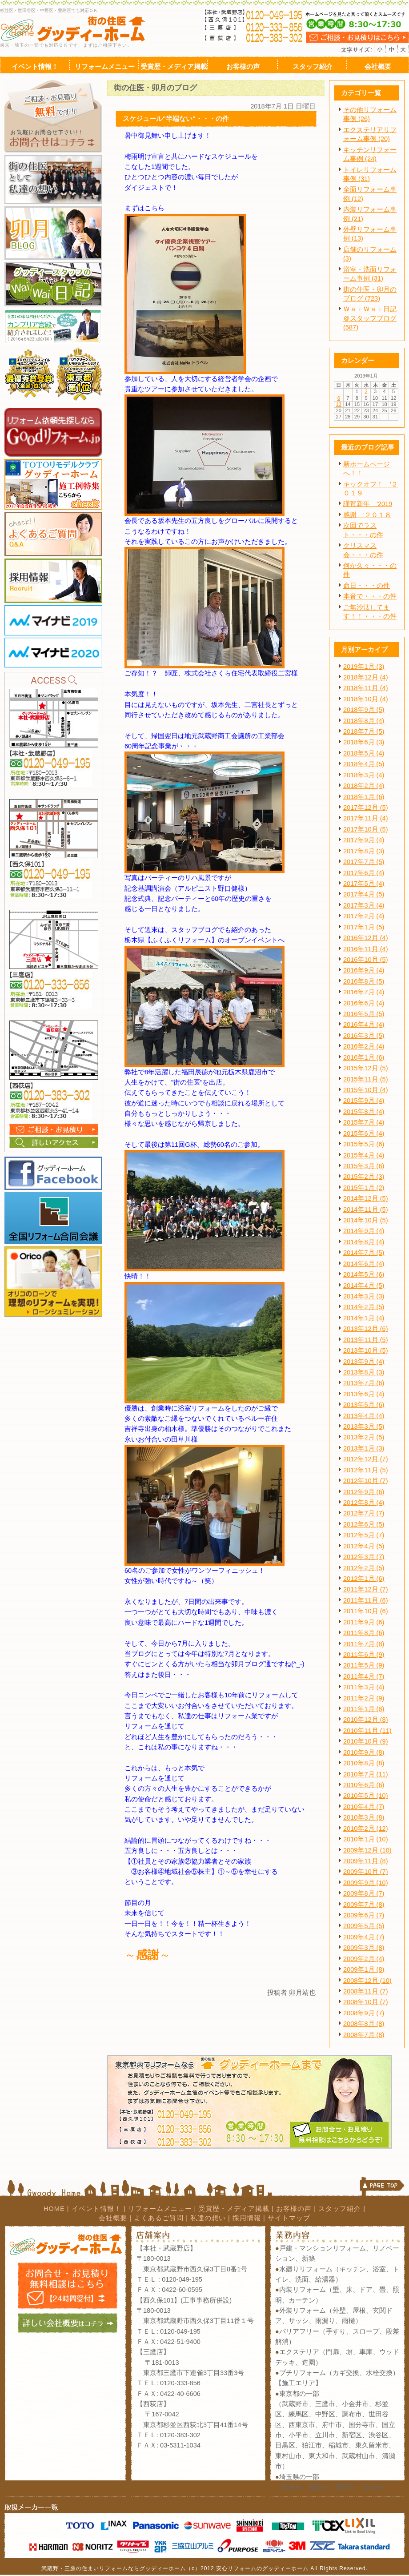 The image size is (409, 2576). What do you see at coordinates (363, 1111) in the screenshot?
I see `2015年8月 (4)` at bounding box center [363, 1111].